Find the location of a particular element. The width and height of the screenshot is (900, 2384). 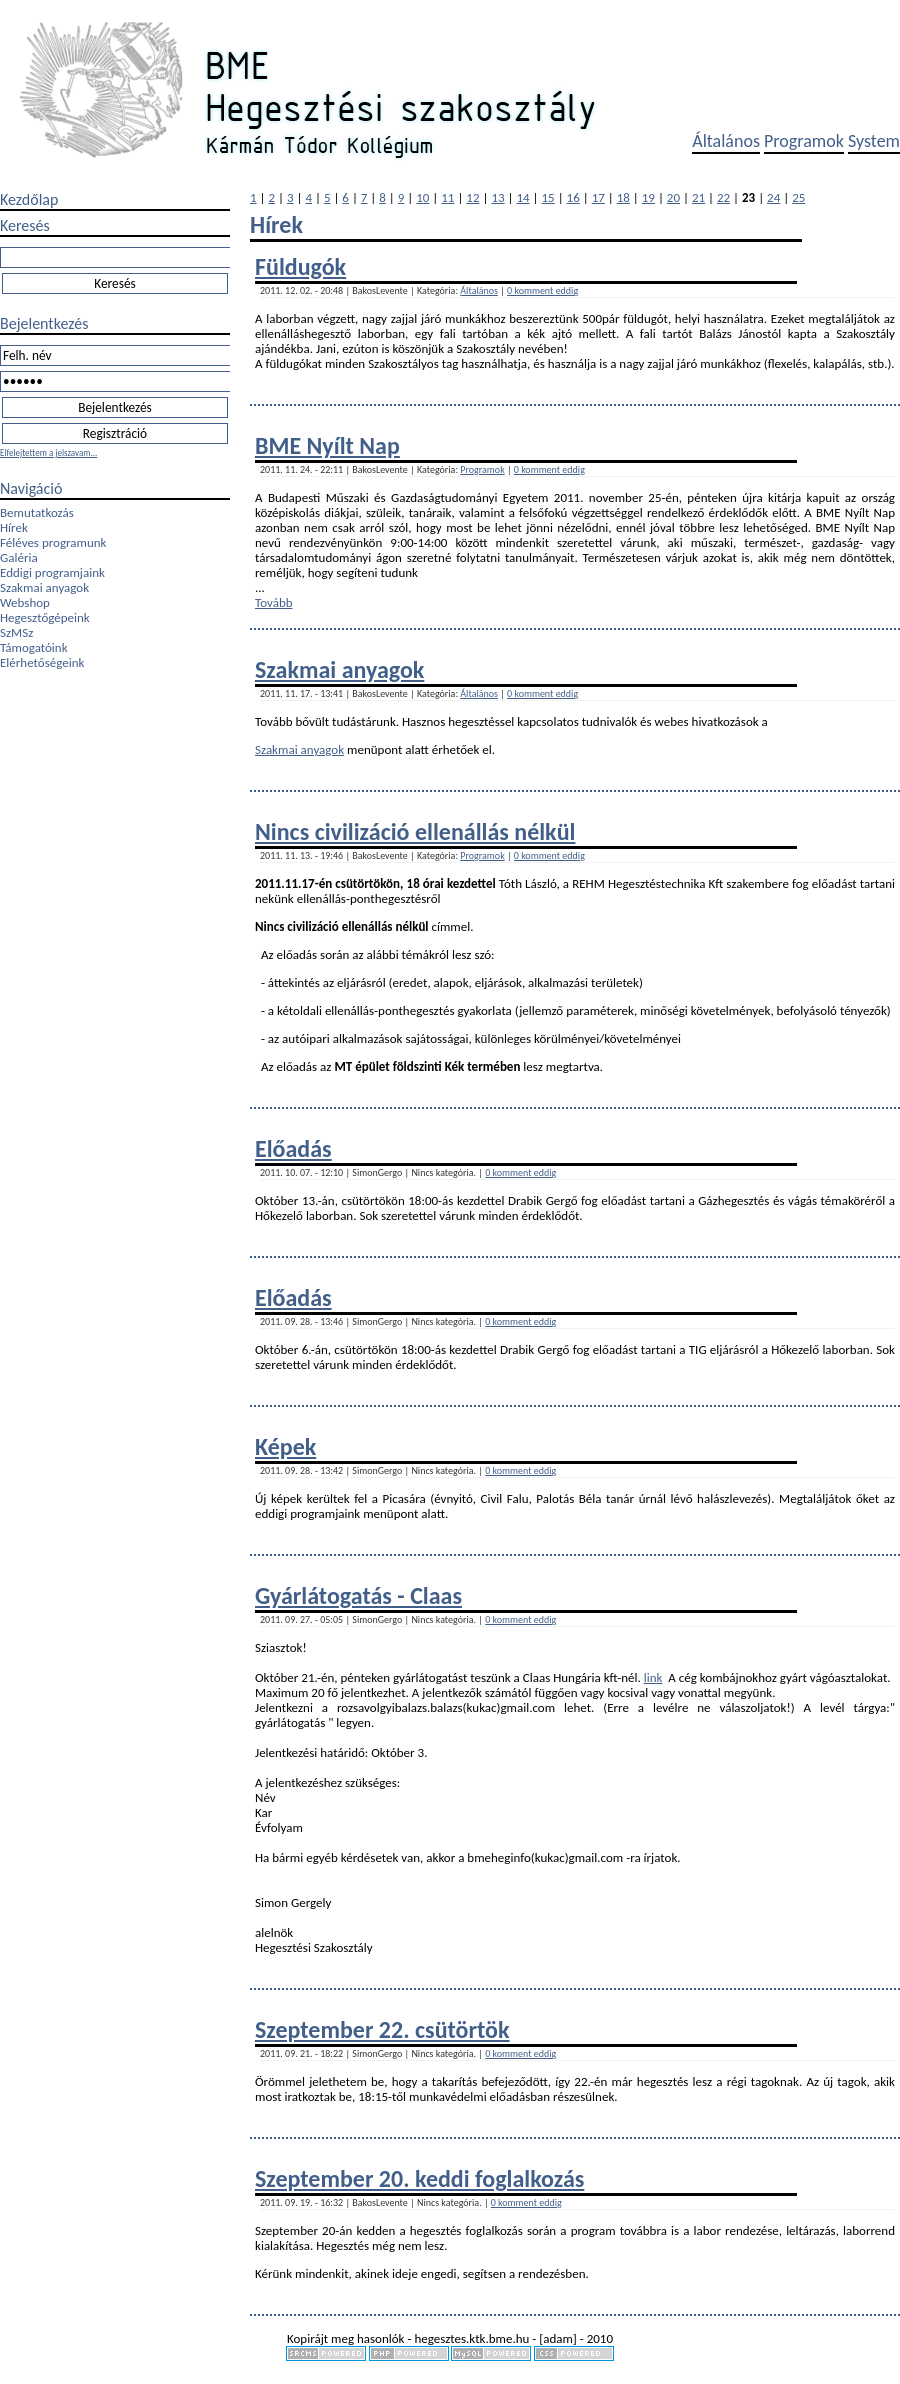

Szeptember 22. csütörtök is located at coordinates (382, 2029).